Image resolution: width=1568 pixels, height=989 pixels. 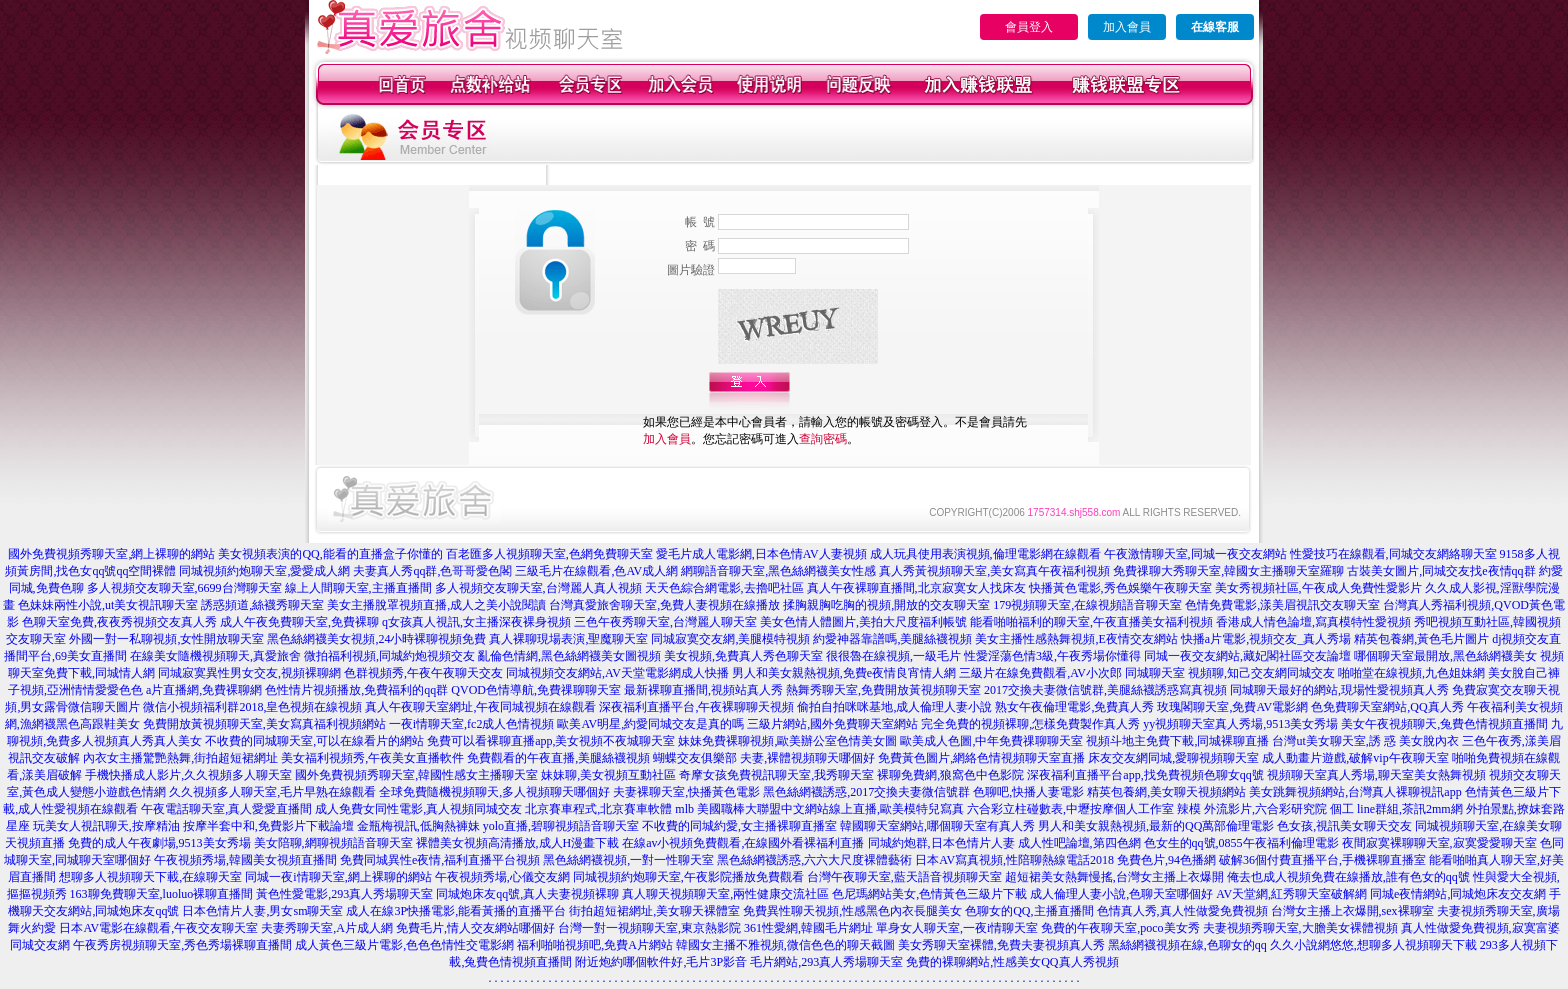 I want to click on 誘惑頻道,絲襪秀聊天室, so click(x=262, y=605).